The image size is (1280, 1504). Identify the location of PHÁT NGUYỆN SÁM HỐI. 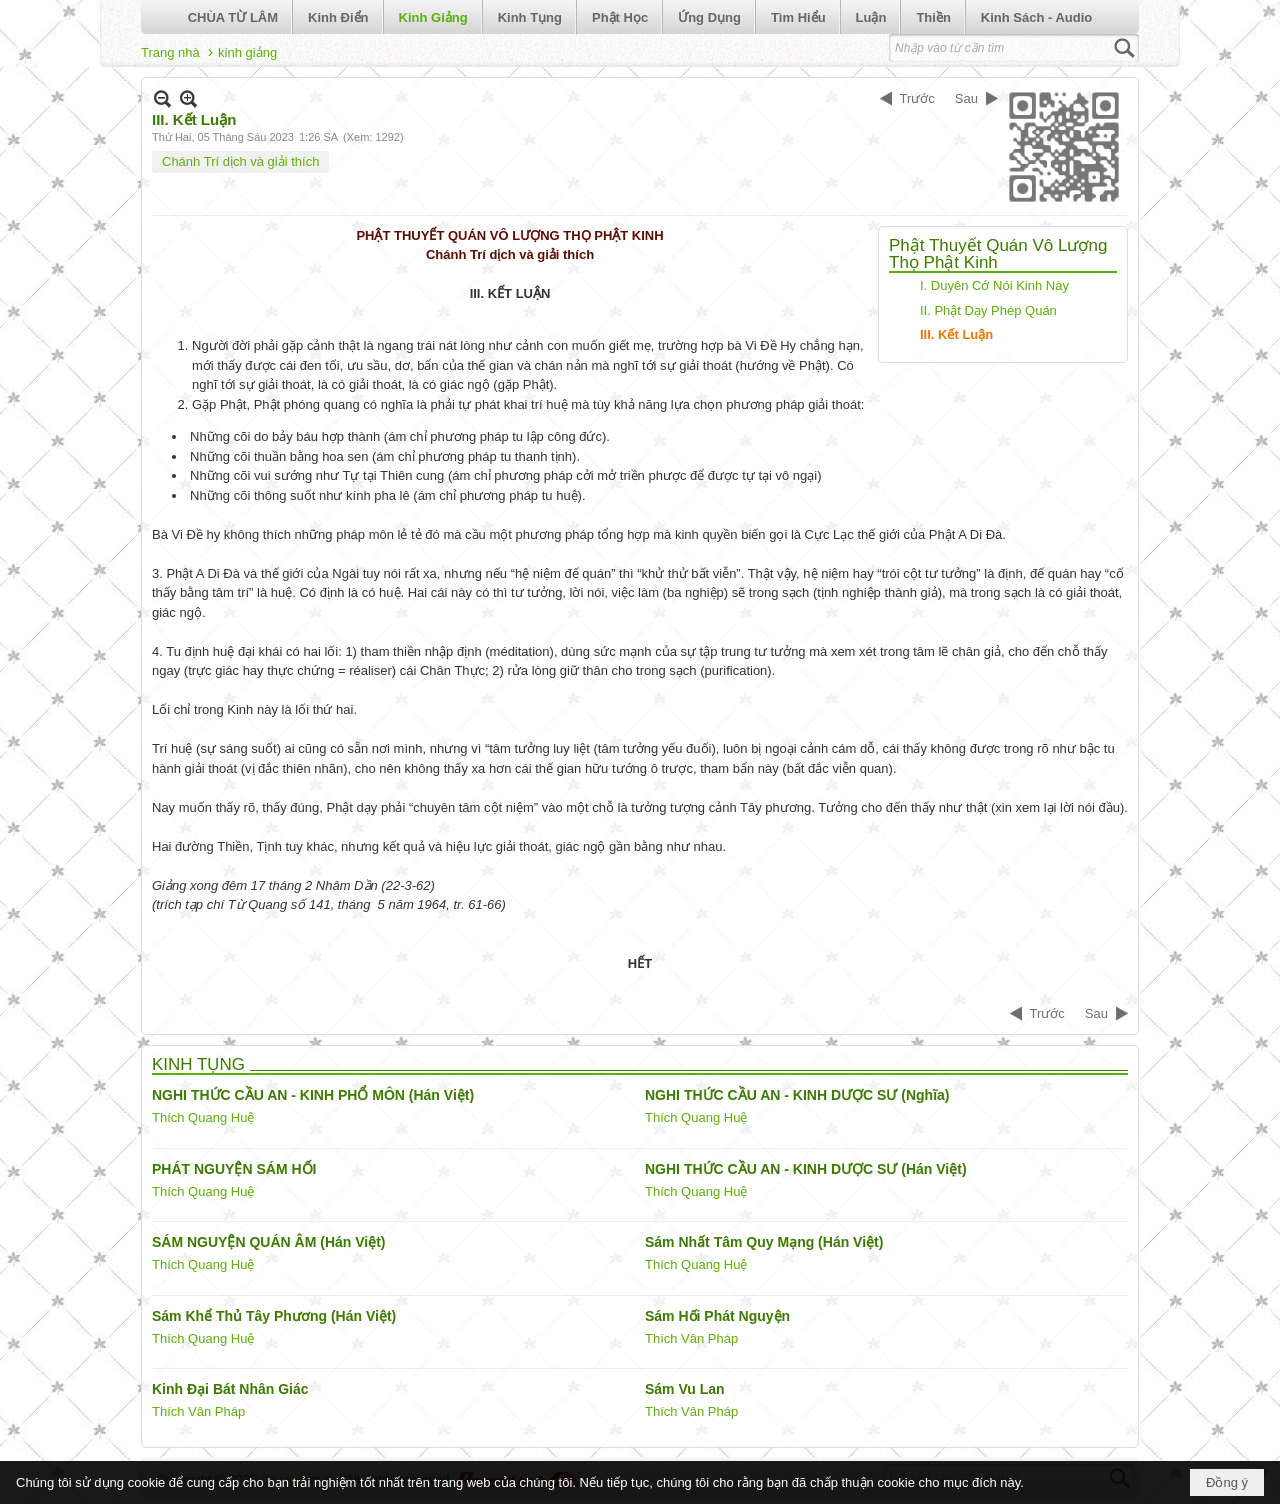
(234, 1169).